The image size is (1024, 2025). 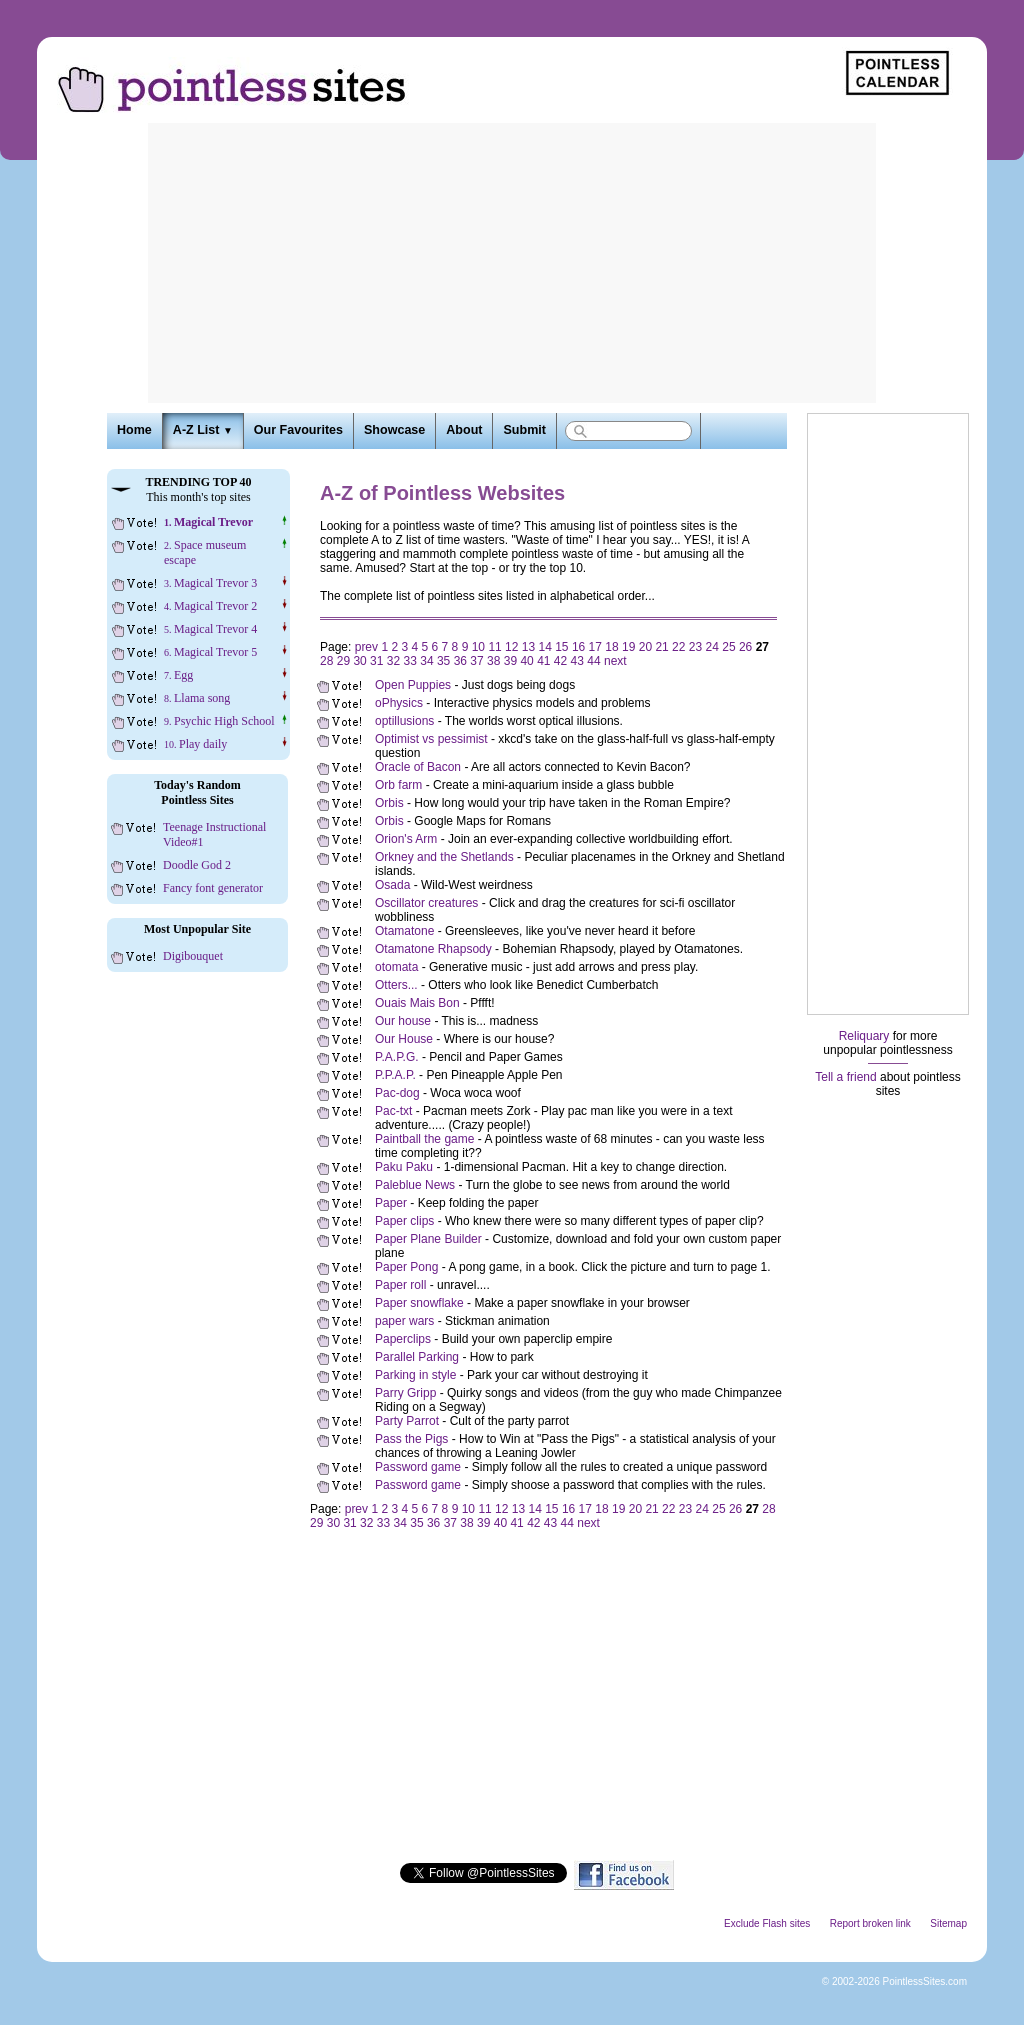 I want to click on prev, so click(x=366, y=647).